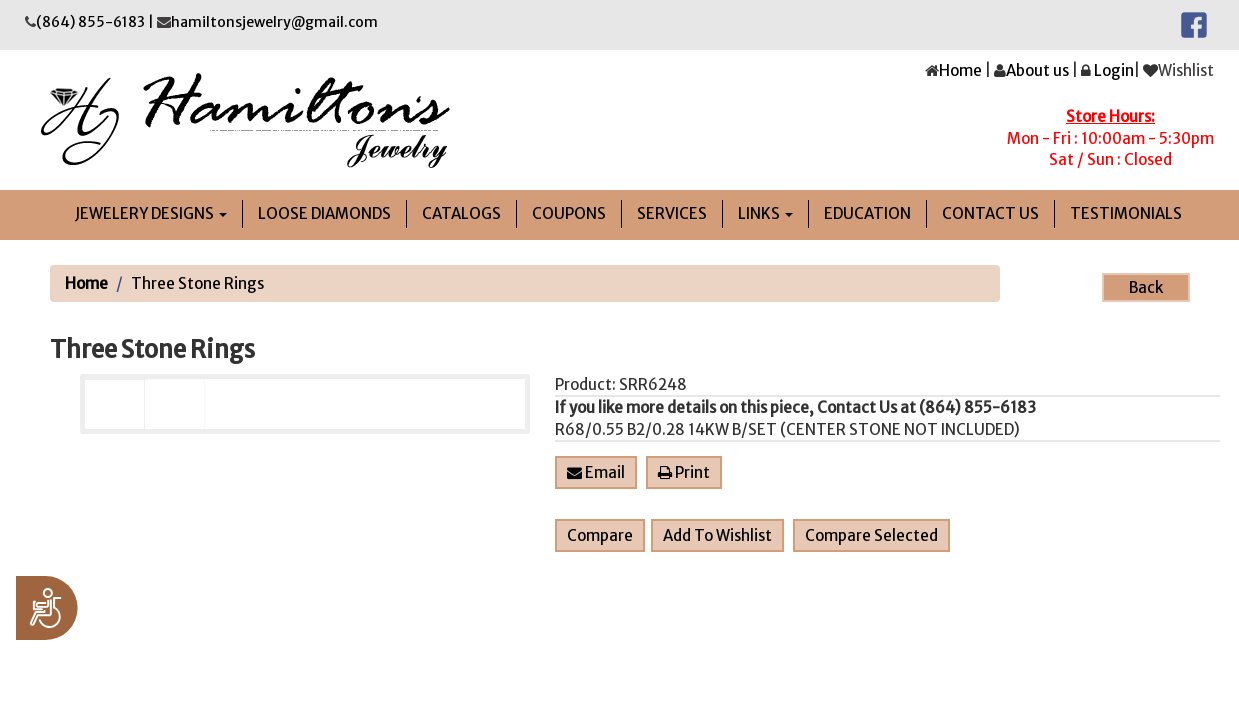 Image resolution: width=1239 pixels, height=720 pixels. Describe the element at coordinates (990, 213) in the screenshot. I see `Contact Us` at that location.